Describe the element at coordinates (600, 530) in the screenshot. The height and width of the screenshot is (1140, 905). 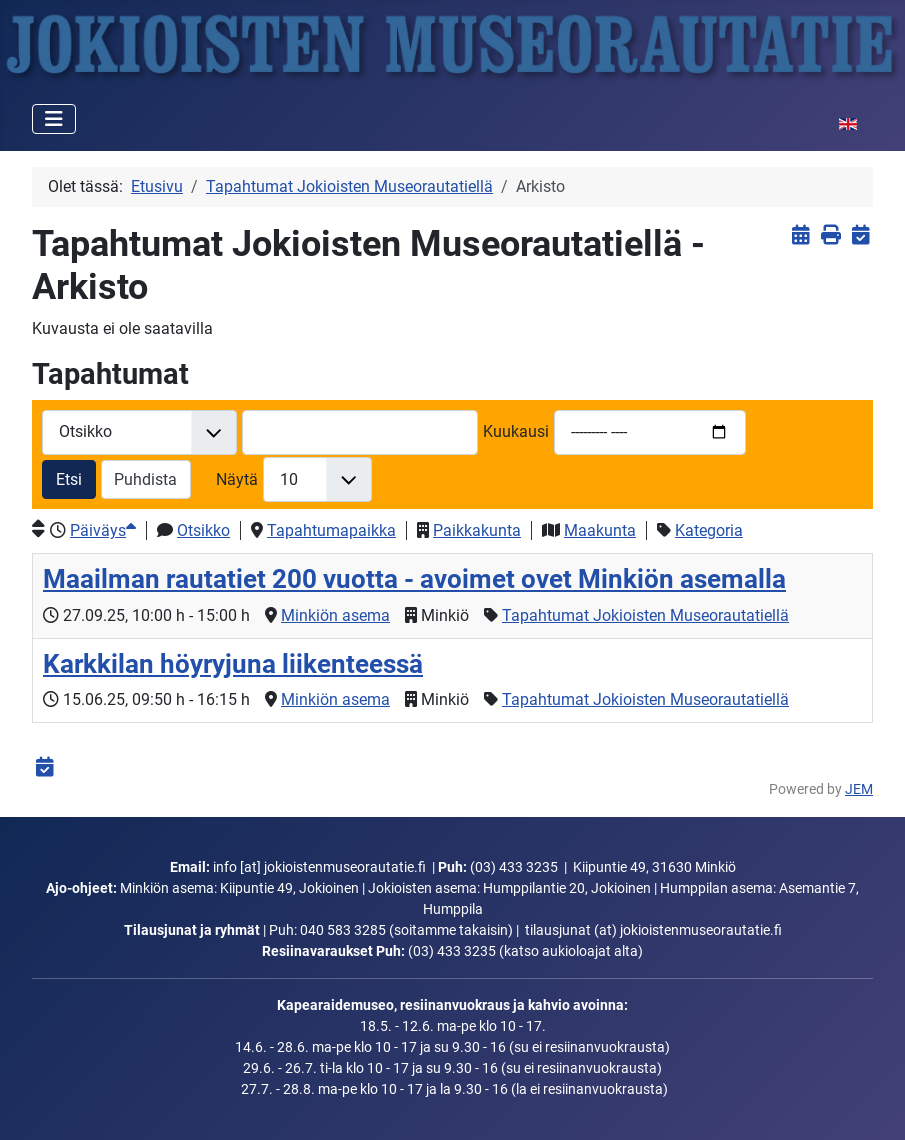
I see `Maakunta` at that location.